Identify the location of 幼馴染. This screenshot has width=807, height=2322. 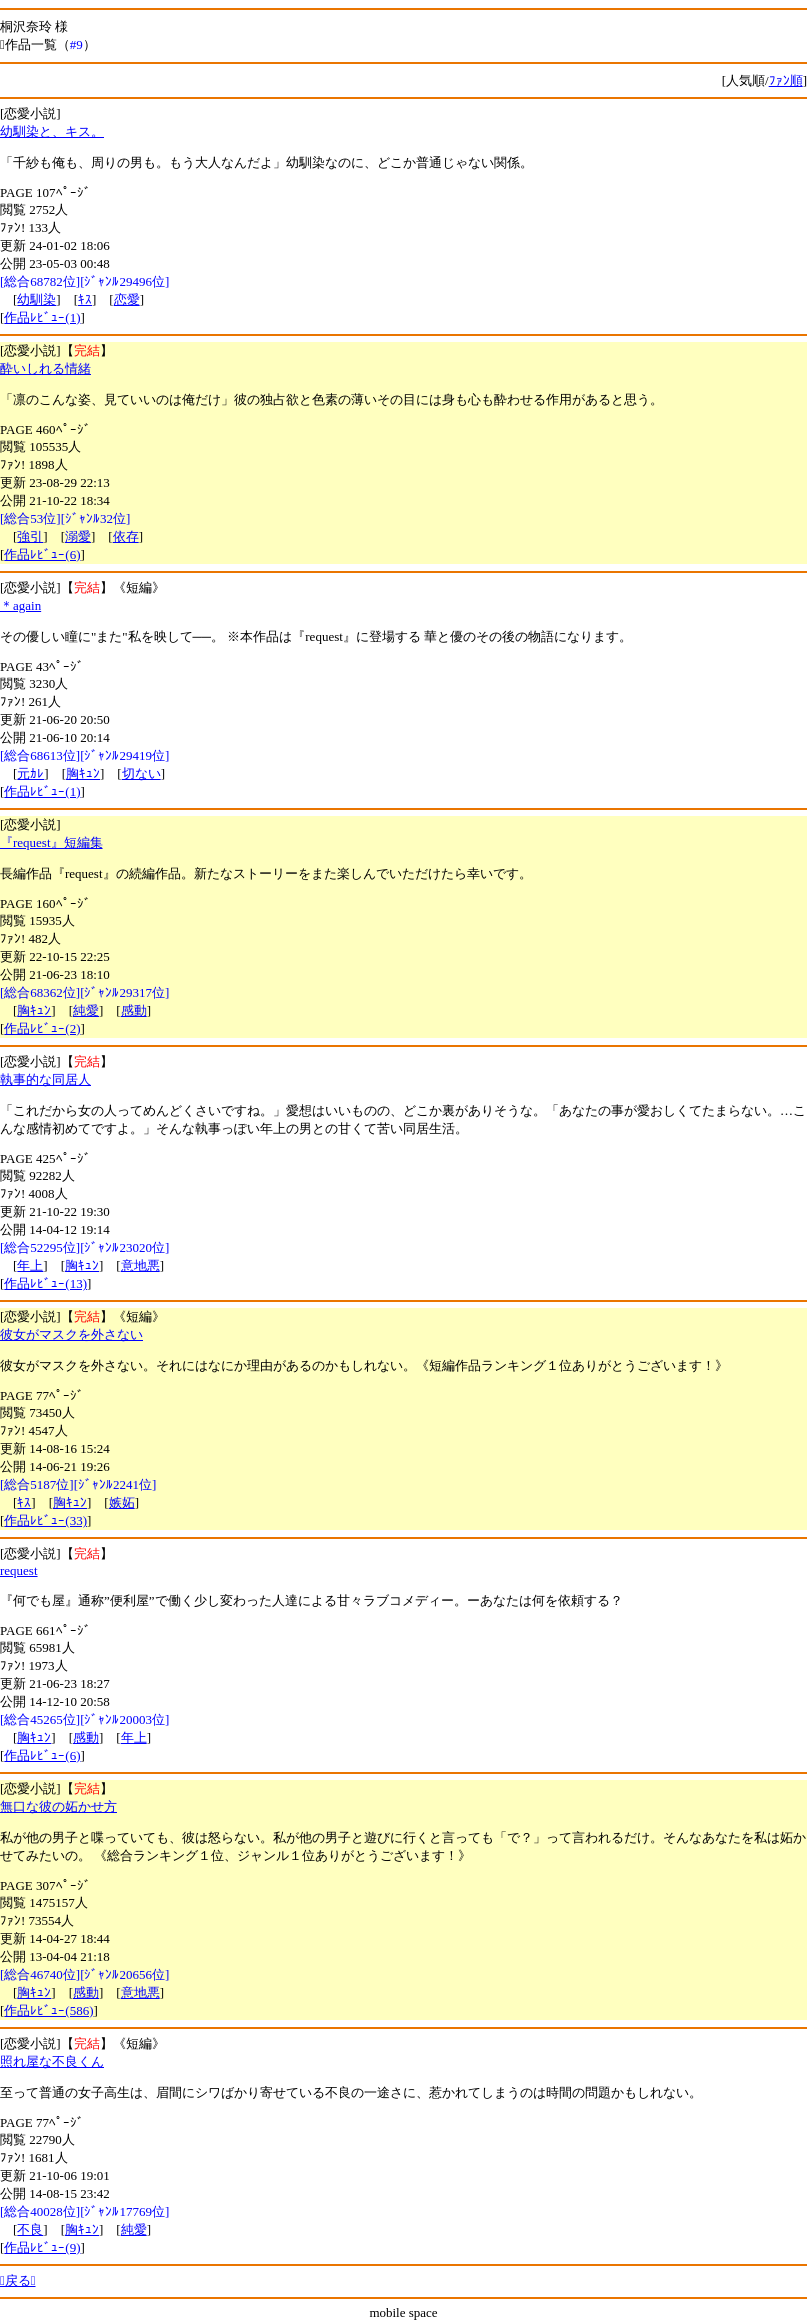
(36, 299).